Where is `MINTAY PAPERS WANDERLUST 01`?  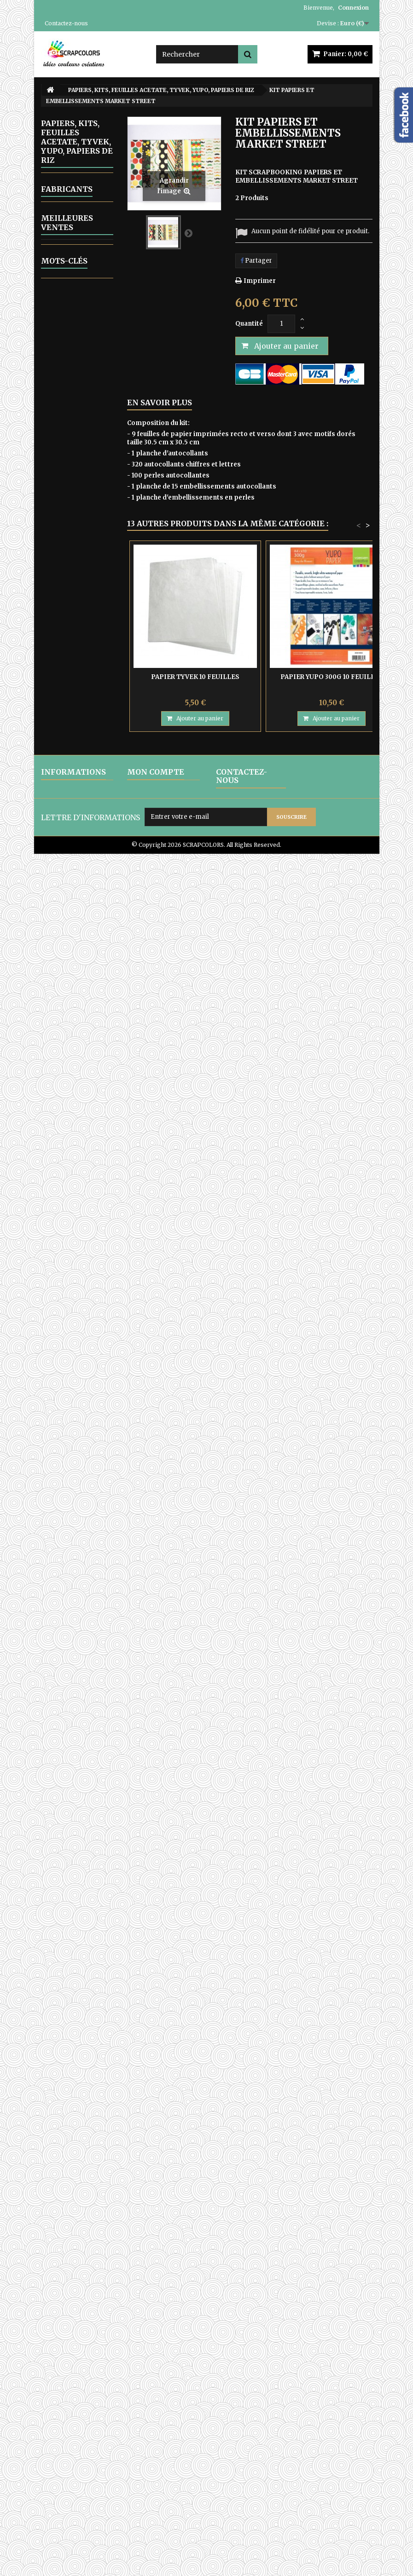
MINTAY PAPERS WANDERLUST 01 is located at coordinates (73, 1711).